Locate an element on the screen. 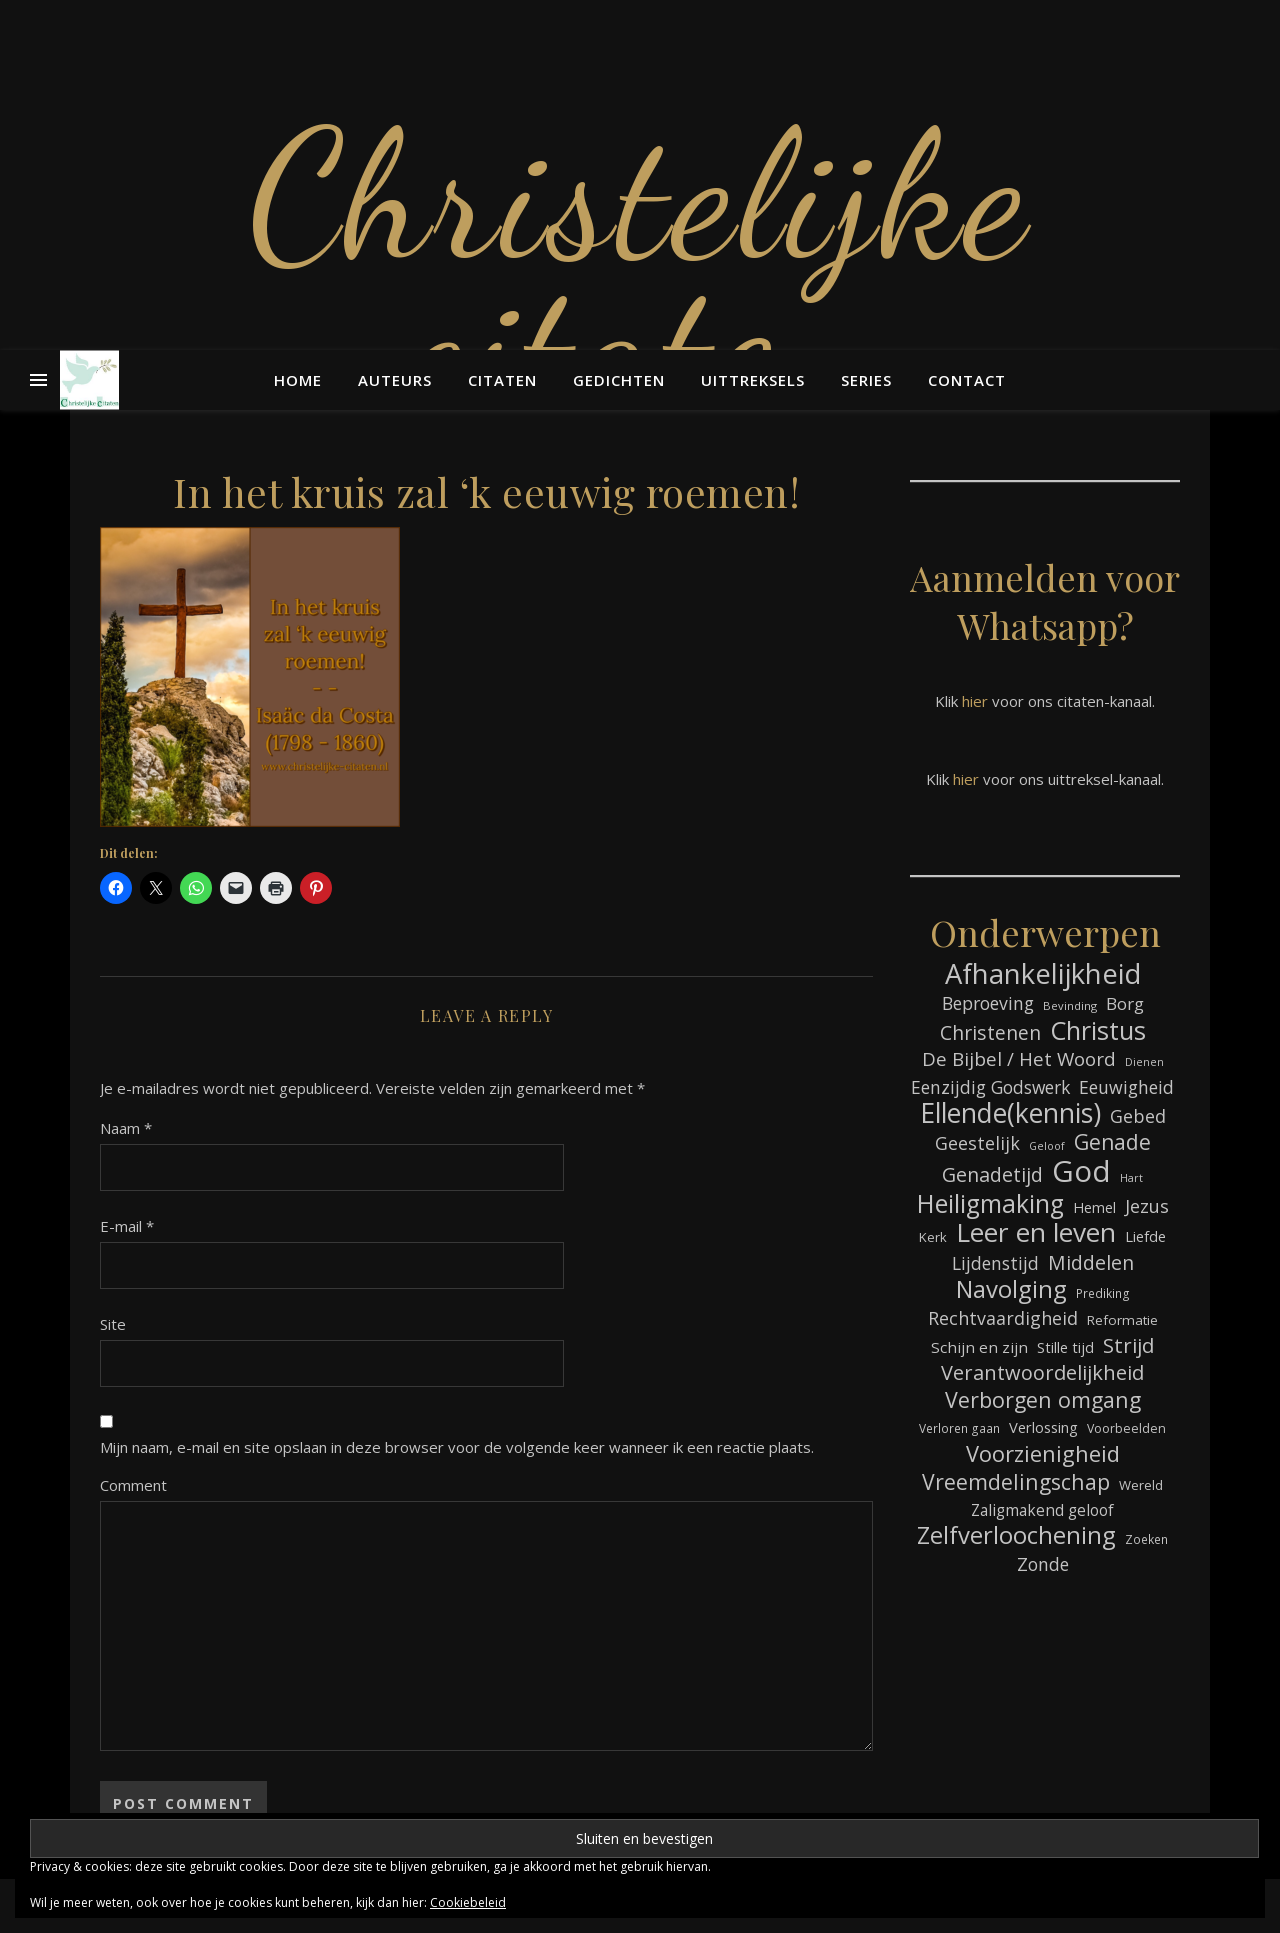  Liefde [Liefde (90 items)] is located at coordinates (1145, 1236).